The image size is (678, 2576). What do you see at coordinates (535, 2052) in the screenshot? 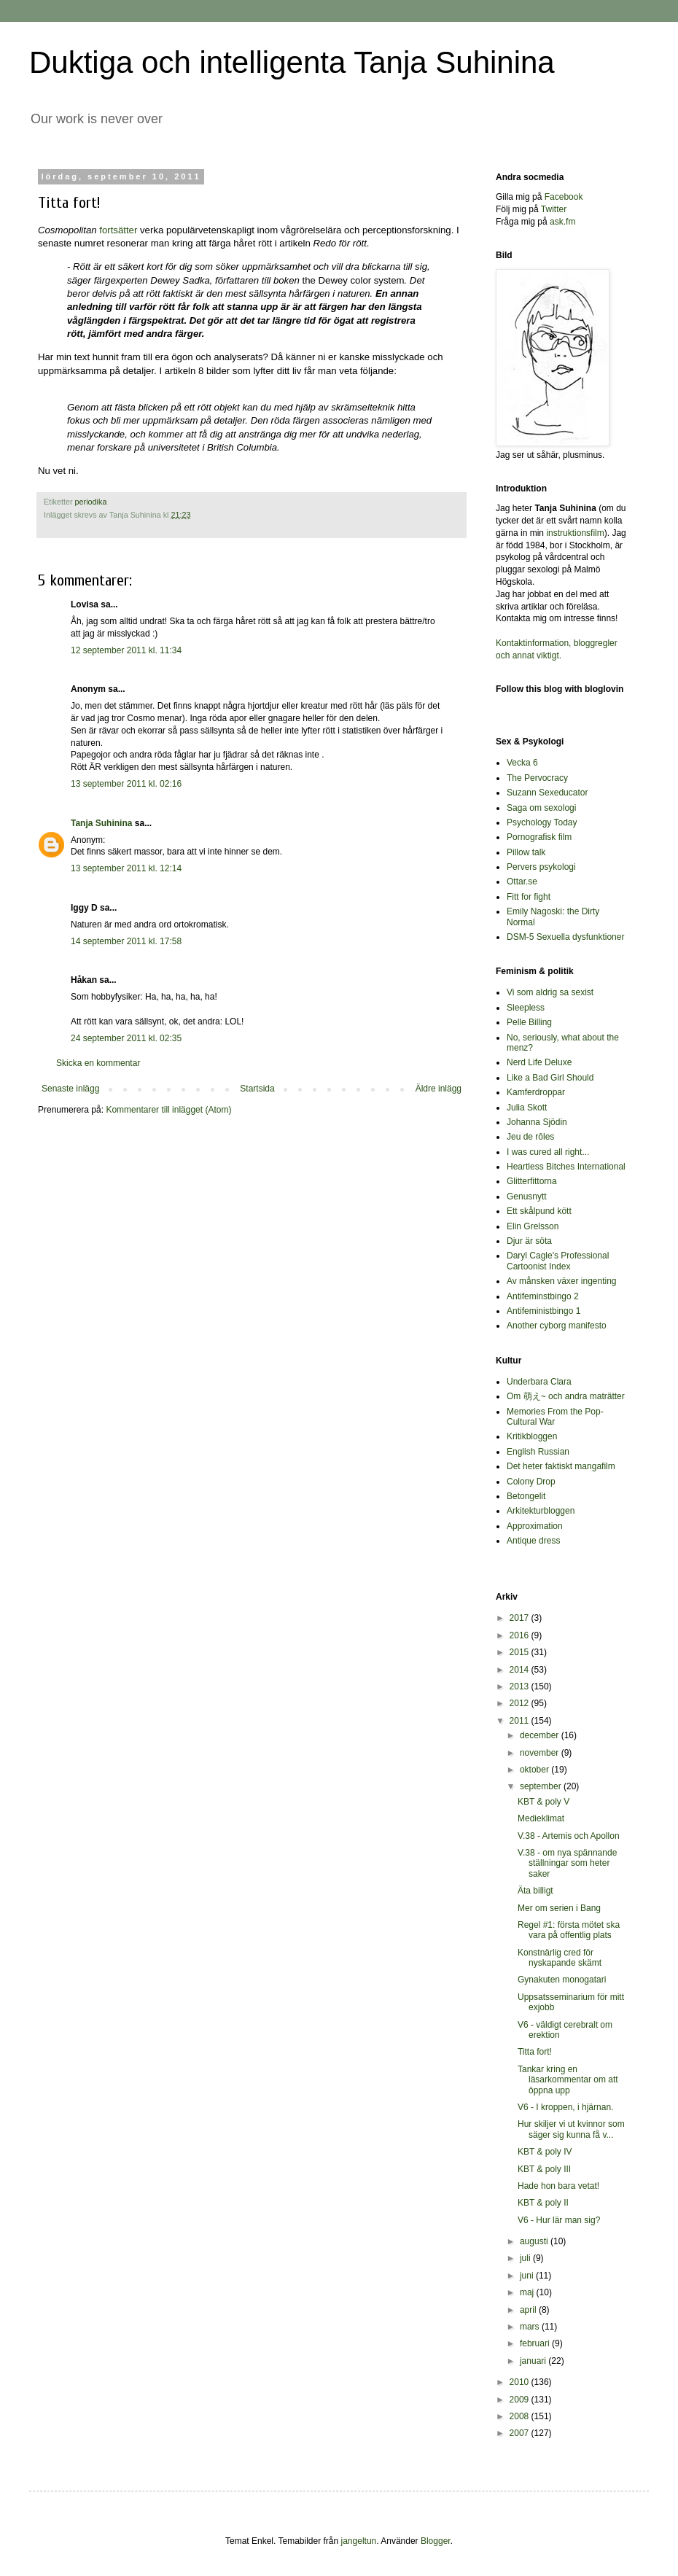
I see `Titta fort!` at bounding box center [535, 2052].